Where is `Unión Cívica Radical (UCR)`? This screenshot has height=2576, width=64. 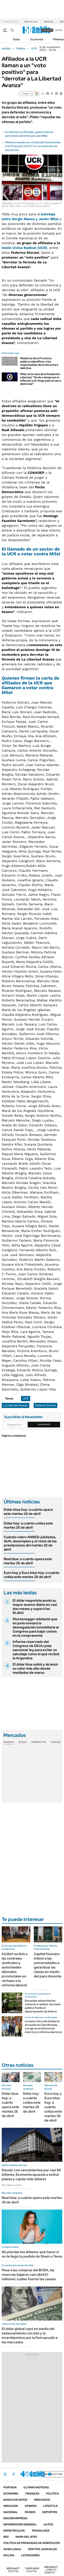 Unión Cívica Radical (UCR) is located at coordinates (24, 248).